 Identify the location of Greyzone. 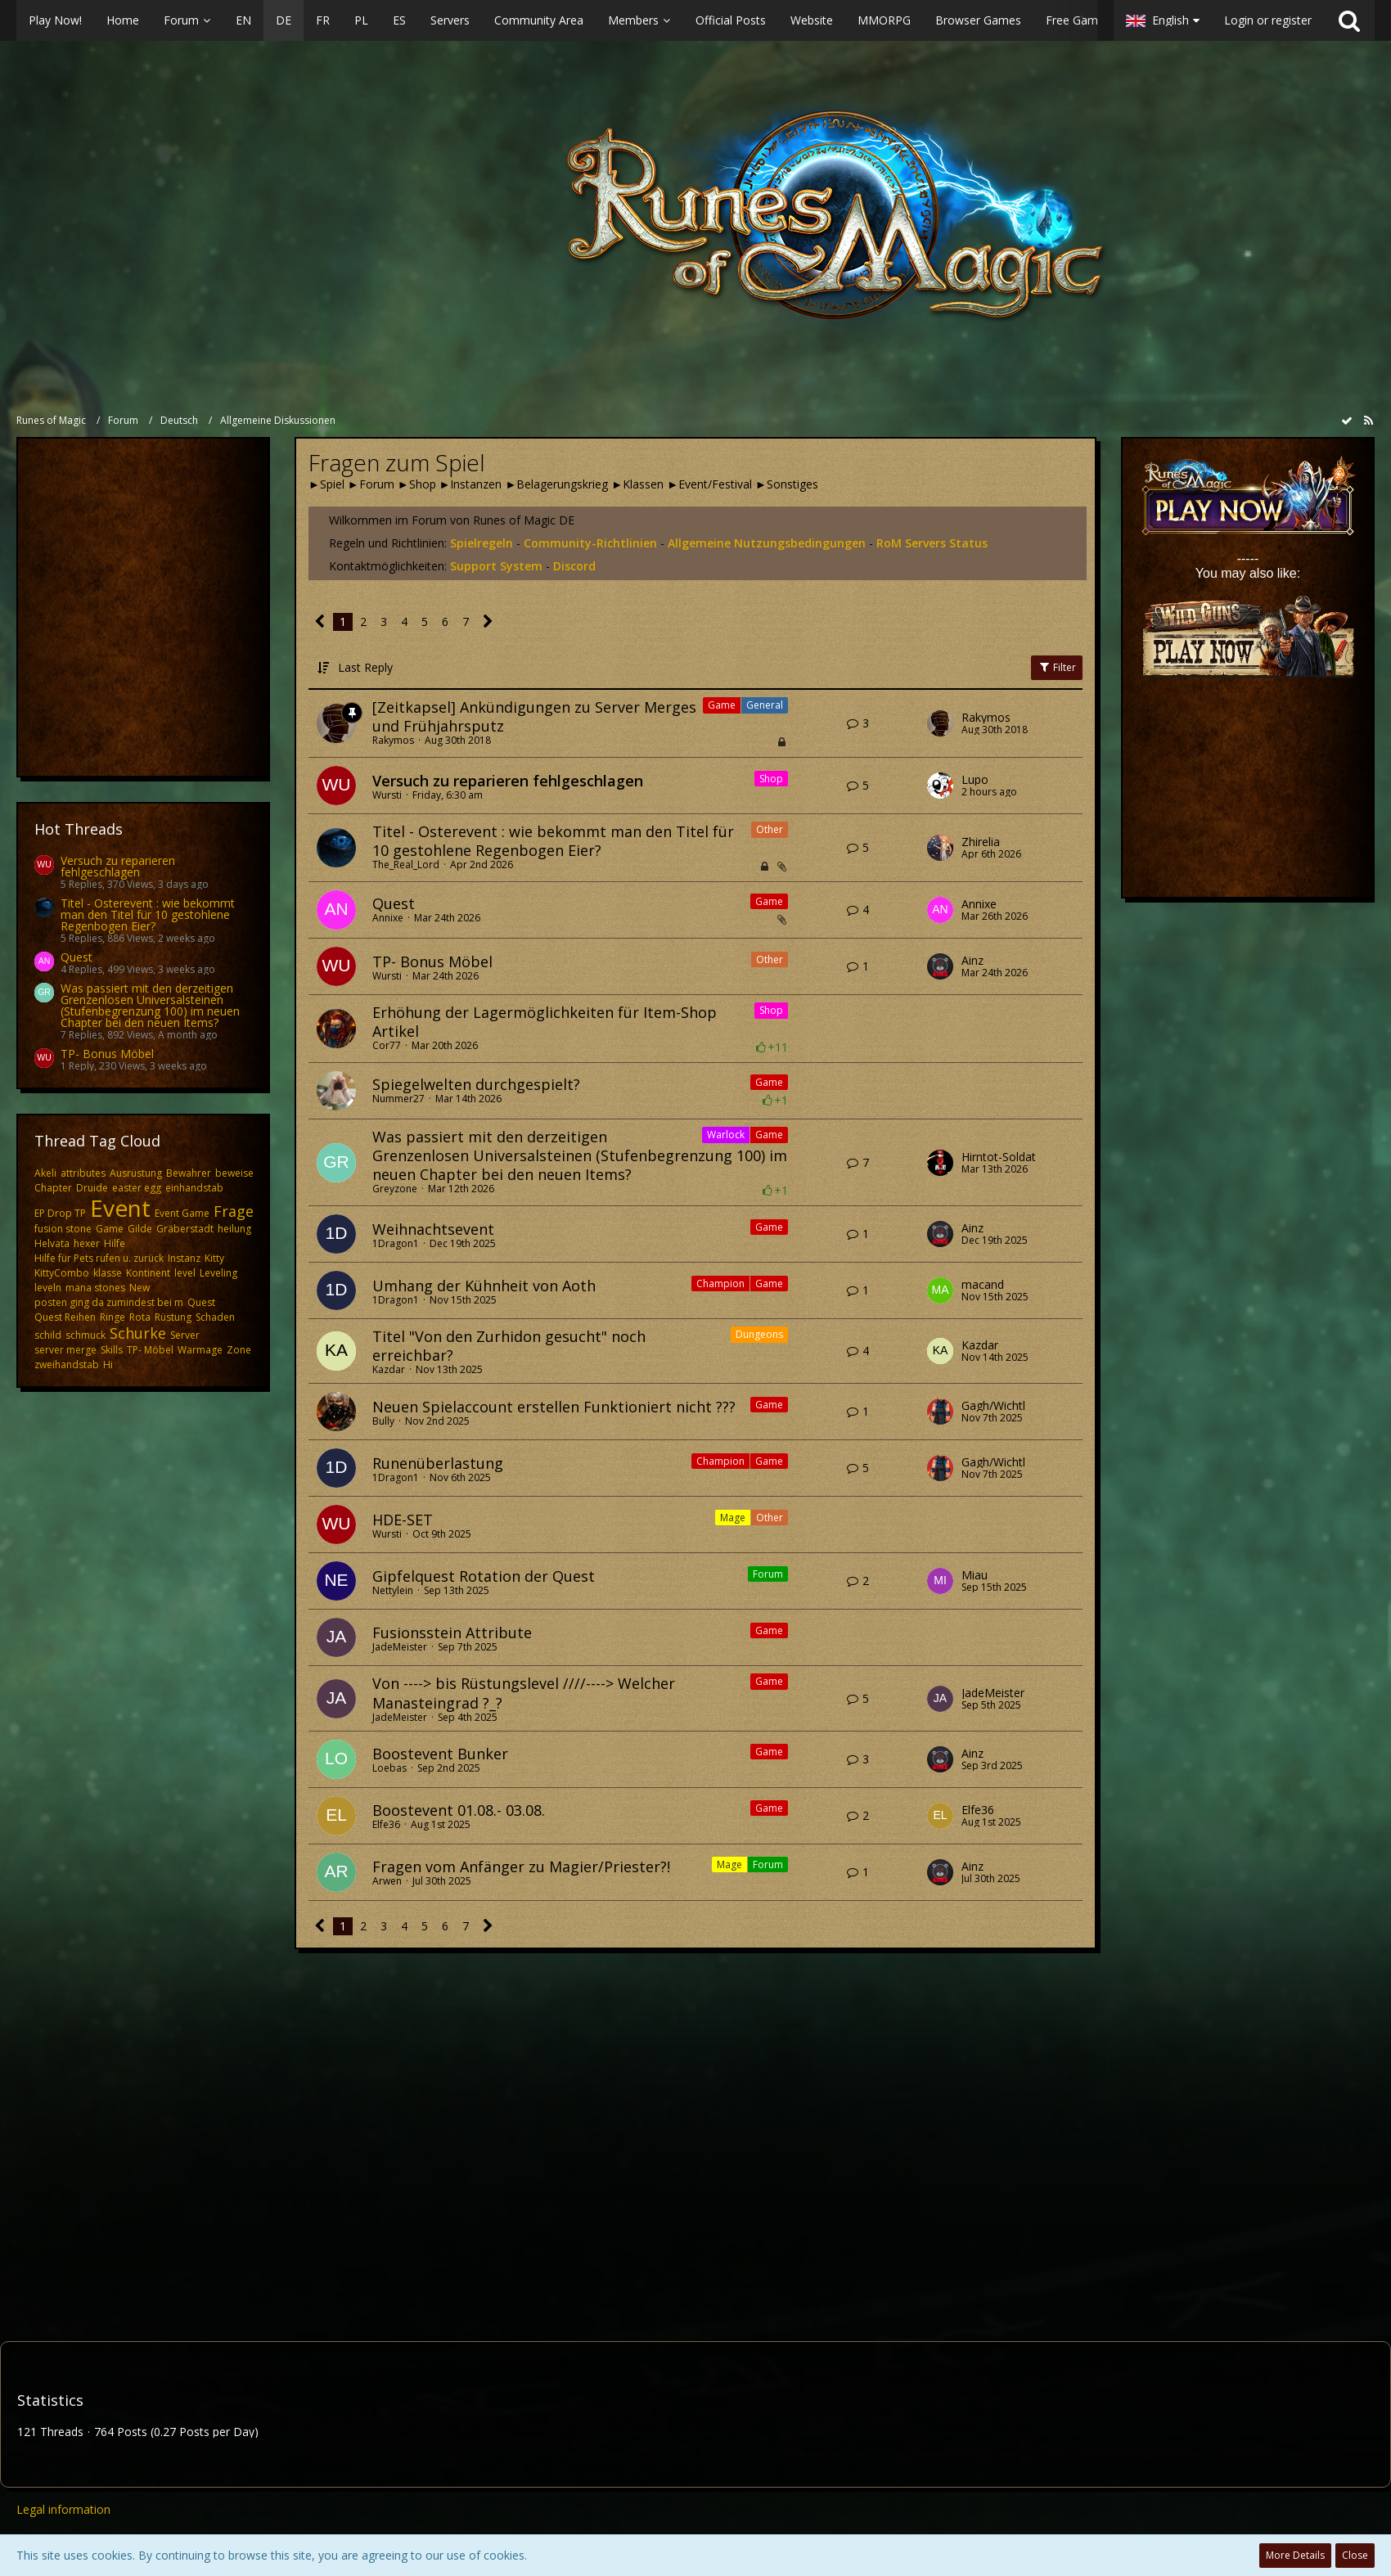
(394, 1189).